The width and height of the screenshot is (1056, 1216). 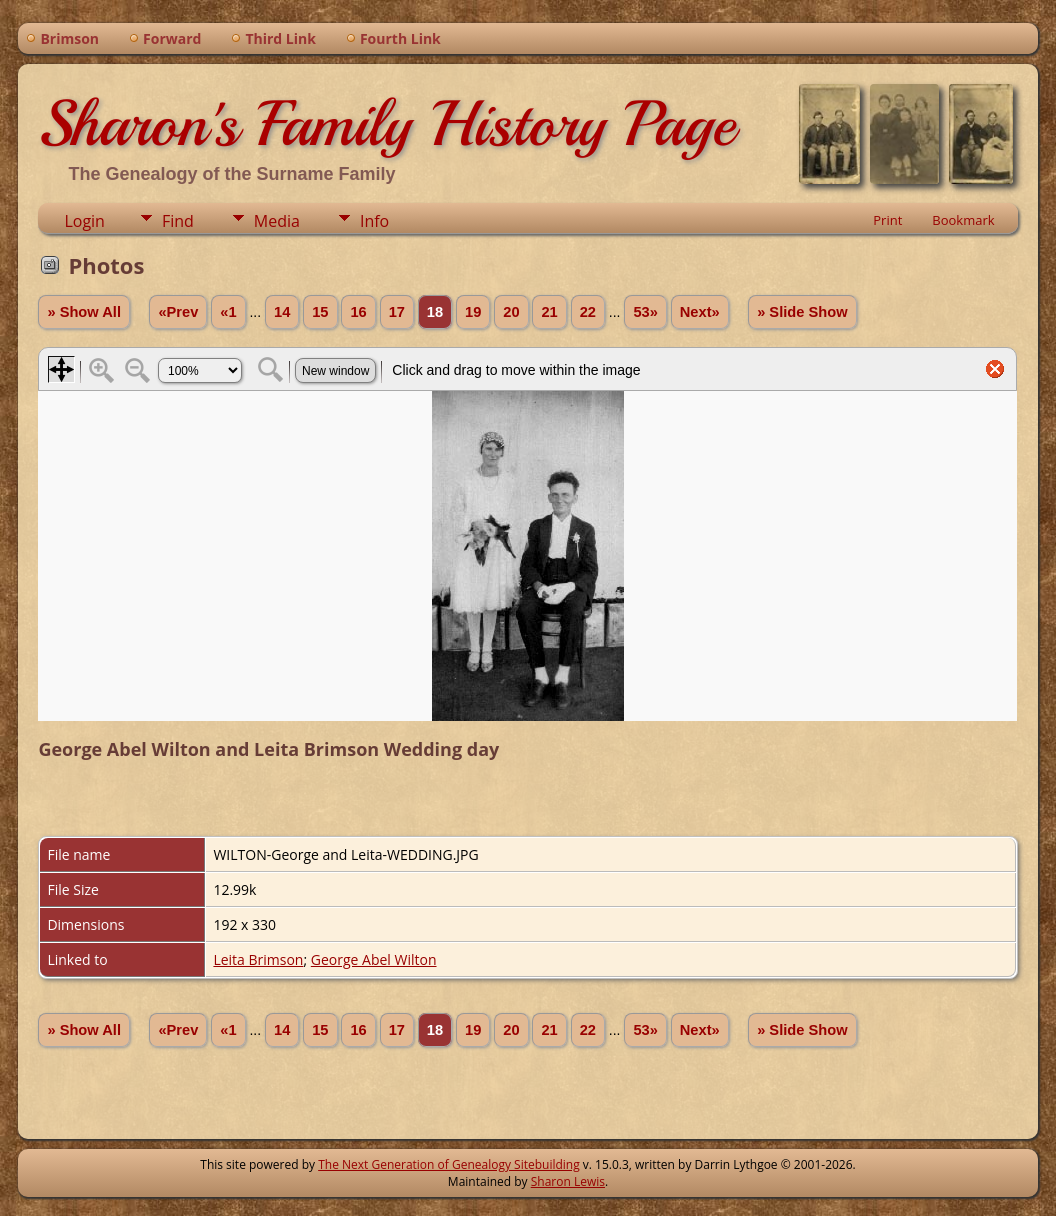 What do you see at coordinates (258, 959) in the screenshot?
I see `Leita Brimson` at bounding box center [258, 959].